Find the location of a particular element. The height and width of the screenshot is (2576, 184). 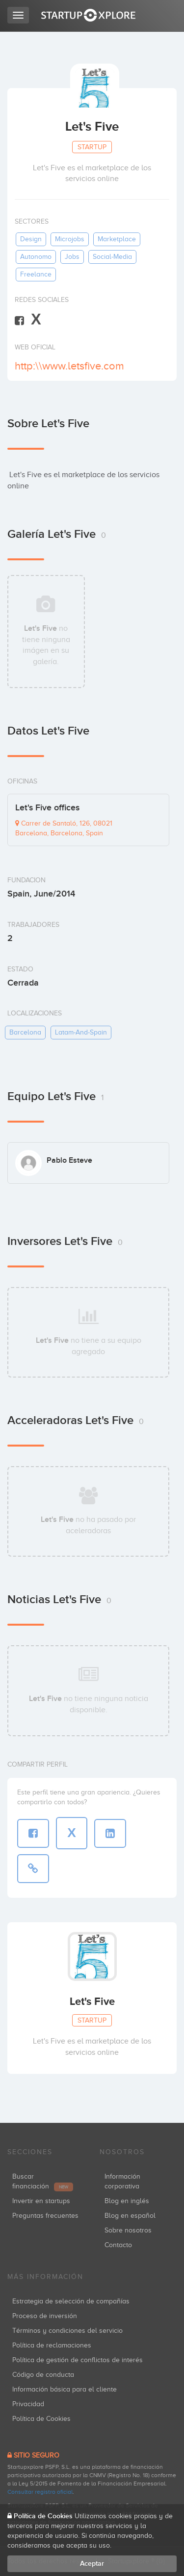

Información básica para el cliente is located at coordinates (64, 2389).